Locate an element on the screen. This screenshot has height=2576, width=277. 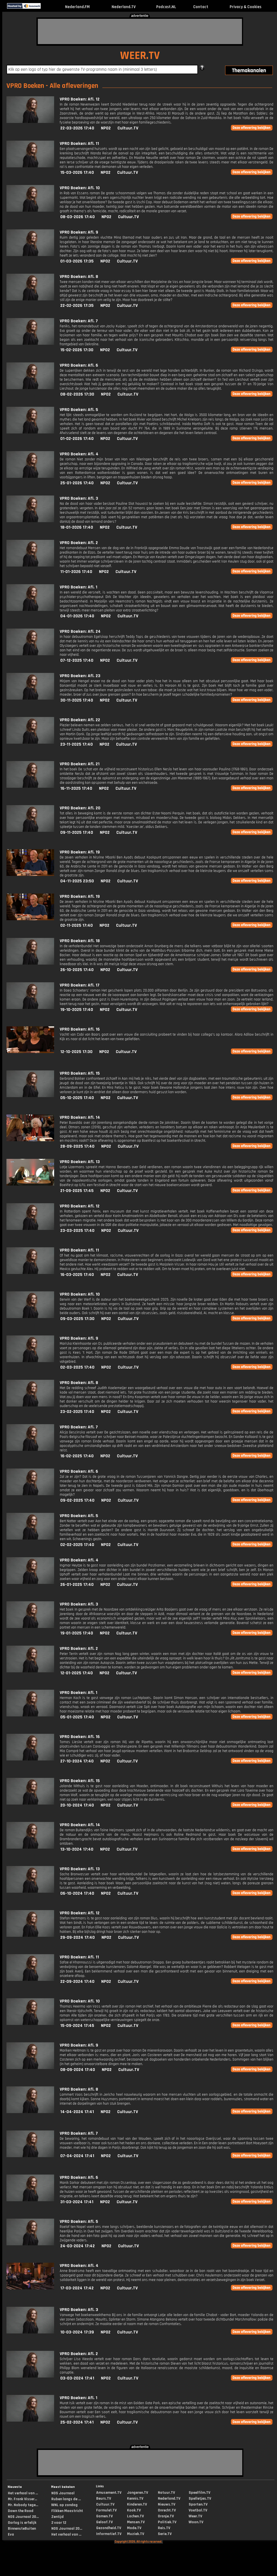
VPRO Boeken: Afl. 11 is located at coordinates (79, 144).